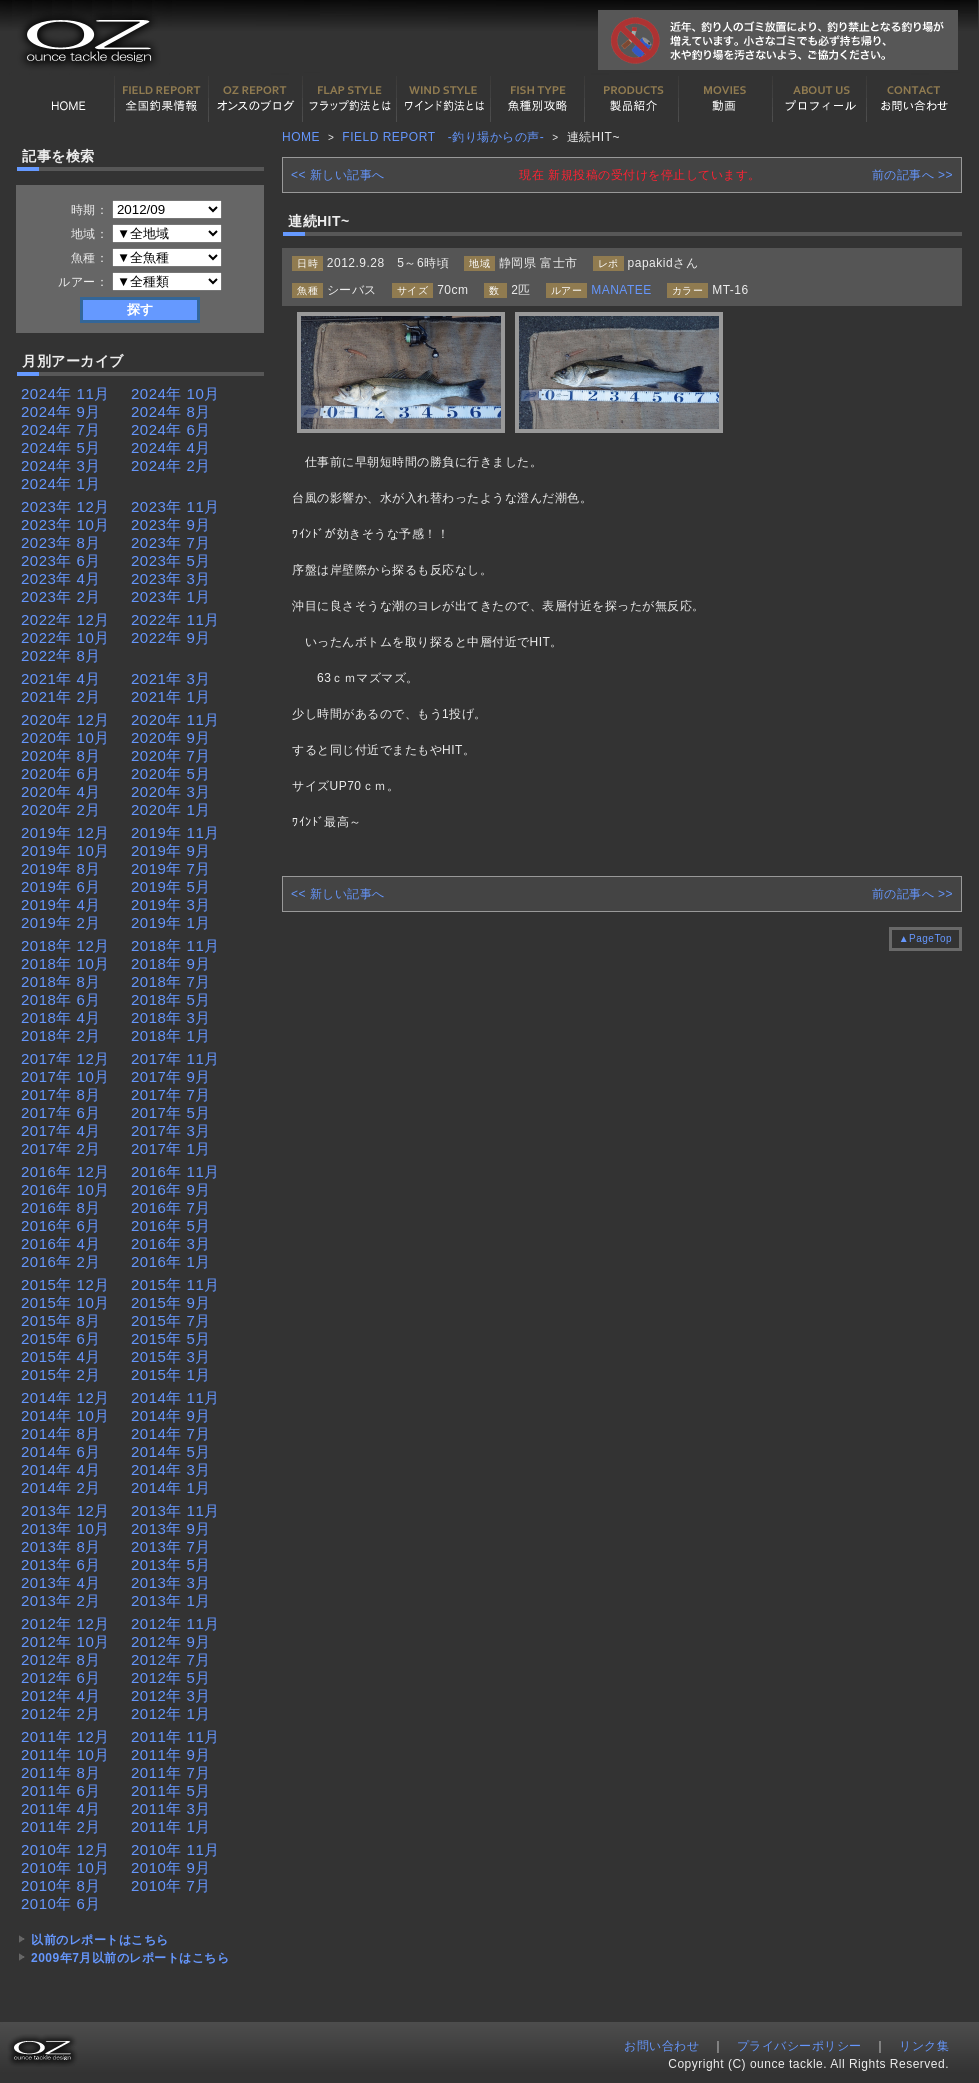  Describe the element at coordinates (171, 1772) in the screenshot. I see `2011年 7月` at that location.